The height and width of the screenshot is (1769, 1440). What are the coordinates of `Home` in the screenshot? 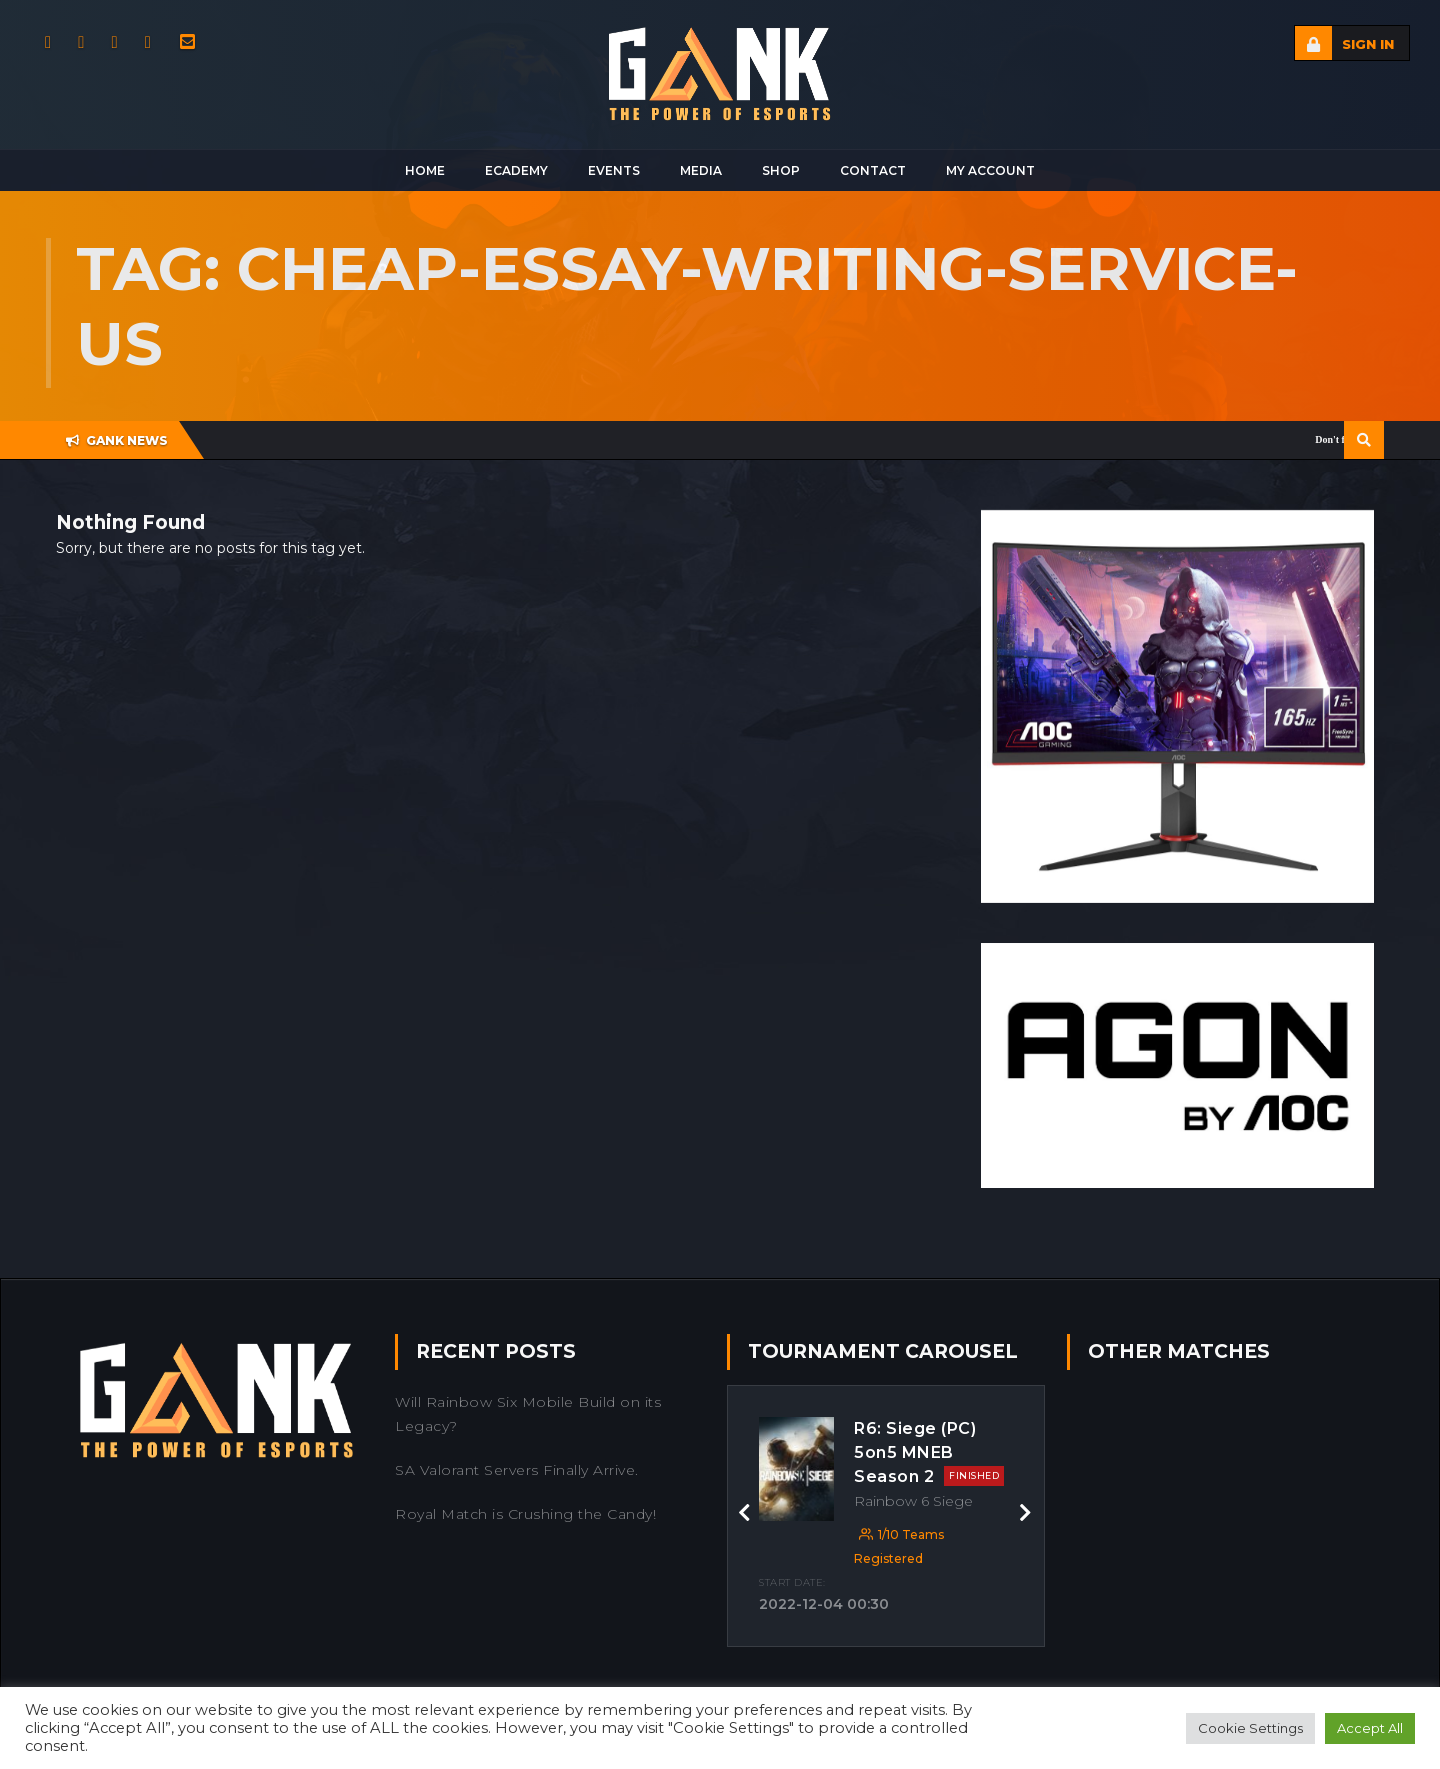 It's located at (425, 170).